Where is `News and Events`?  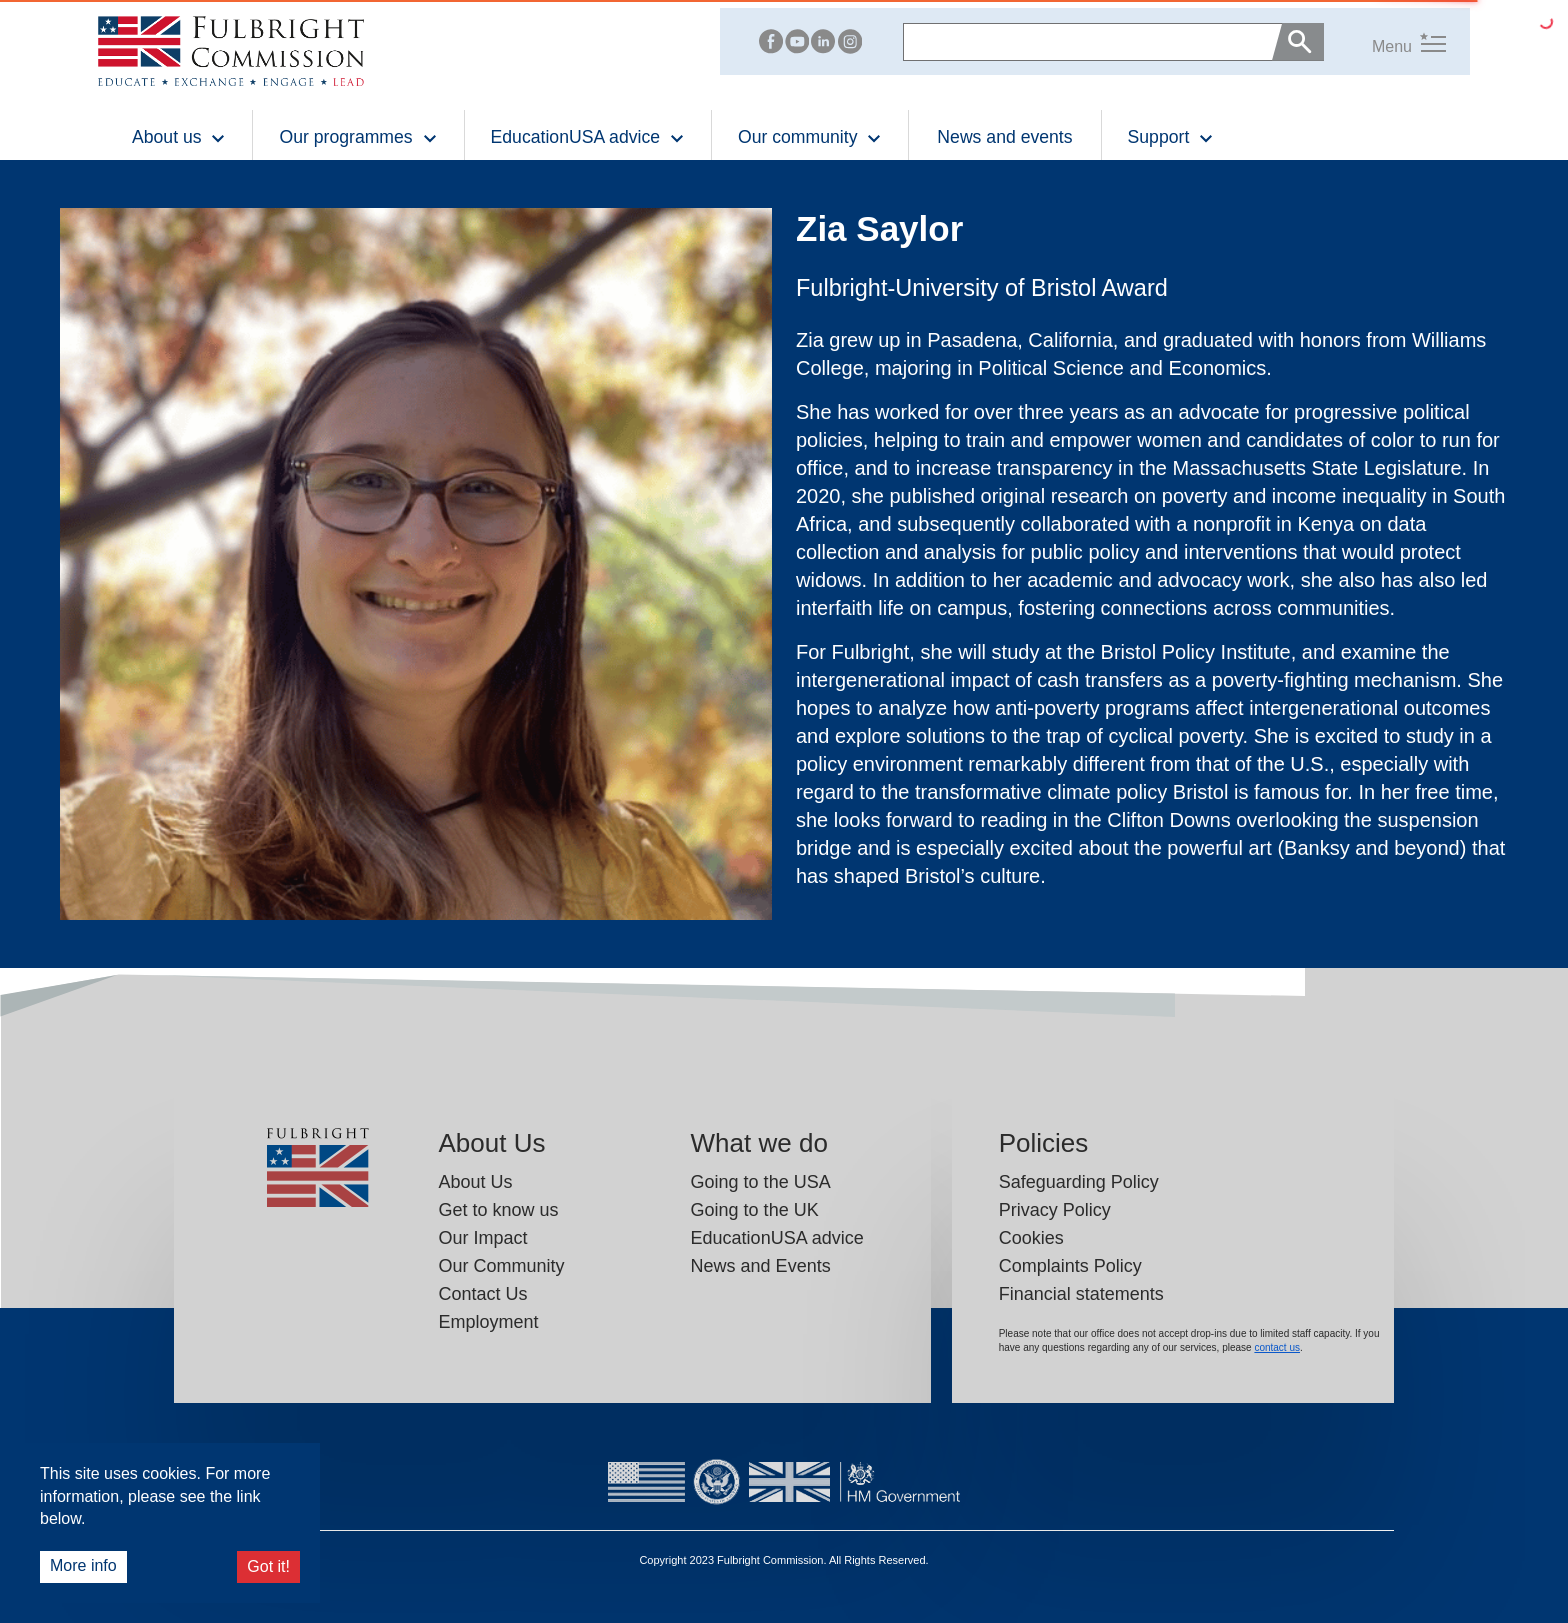
News and Events is located at coordinates (761, 1266).